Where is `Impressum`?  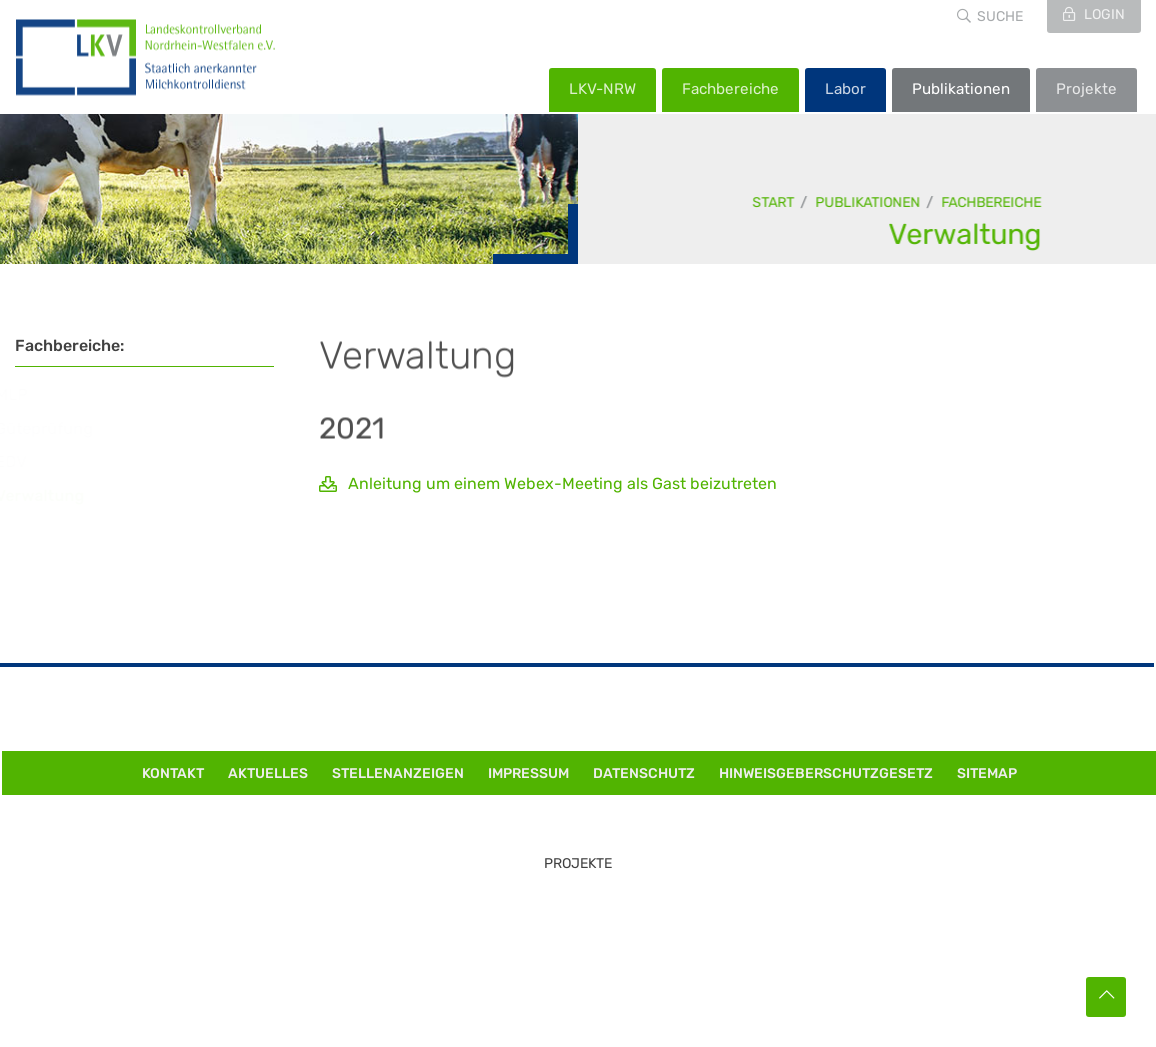
Impressum is located at coordinates (528, 773).